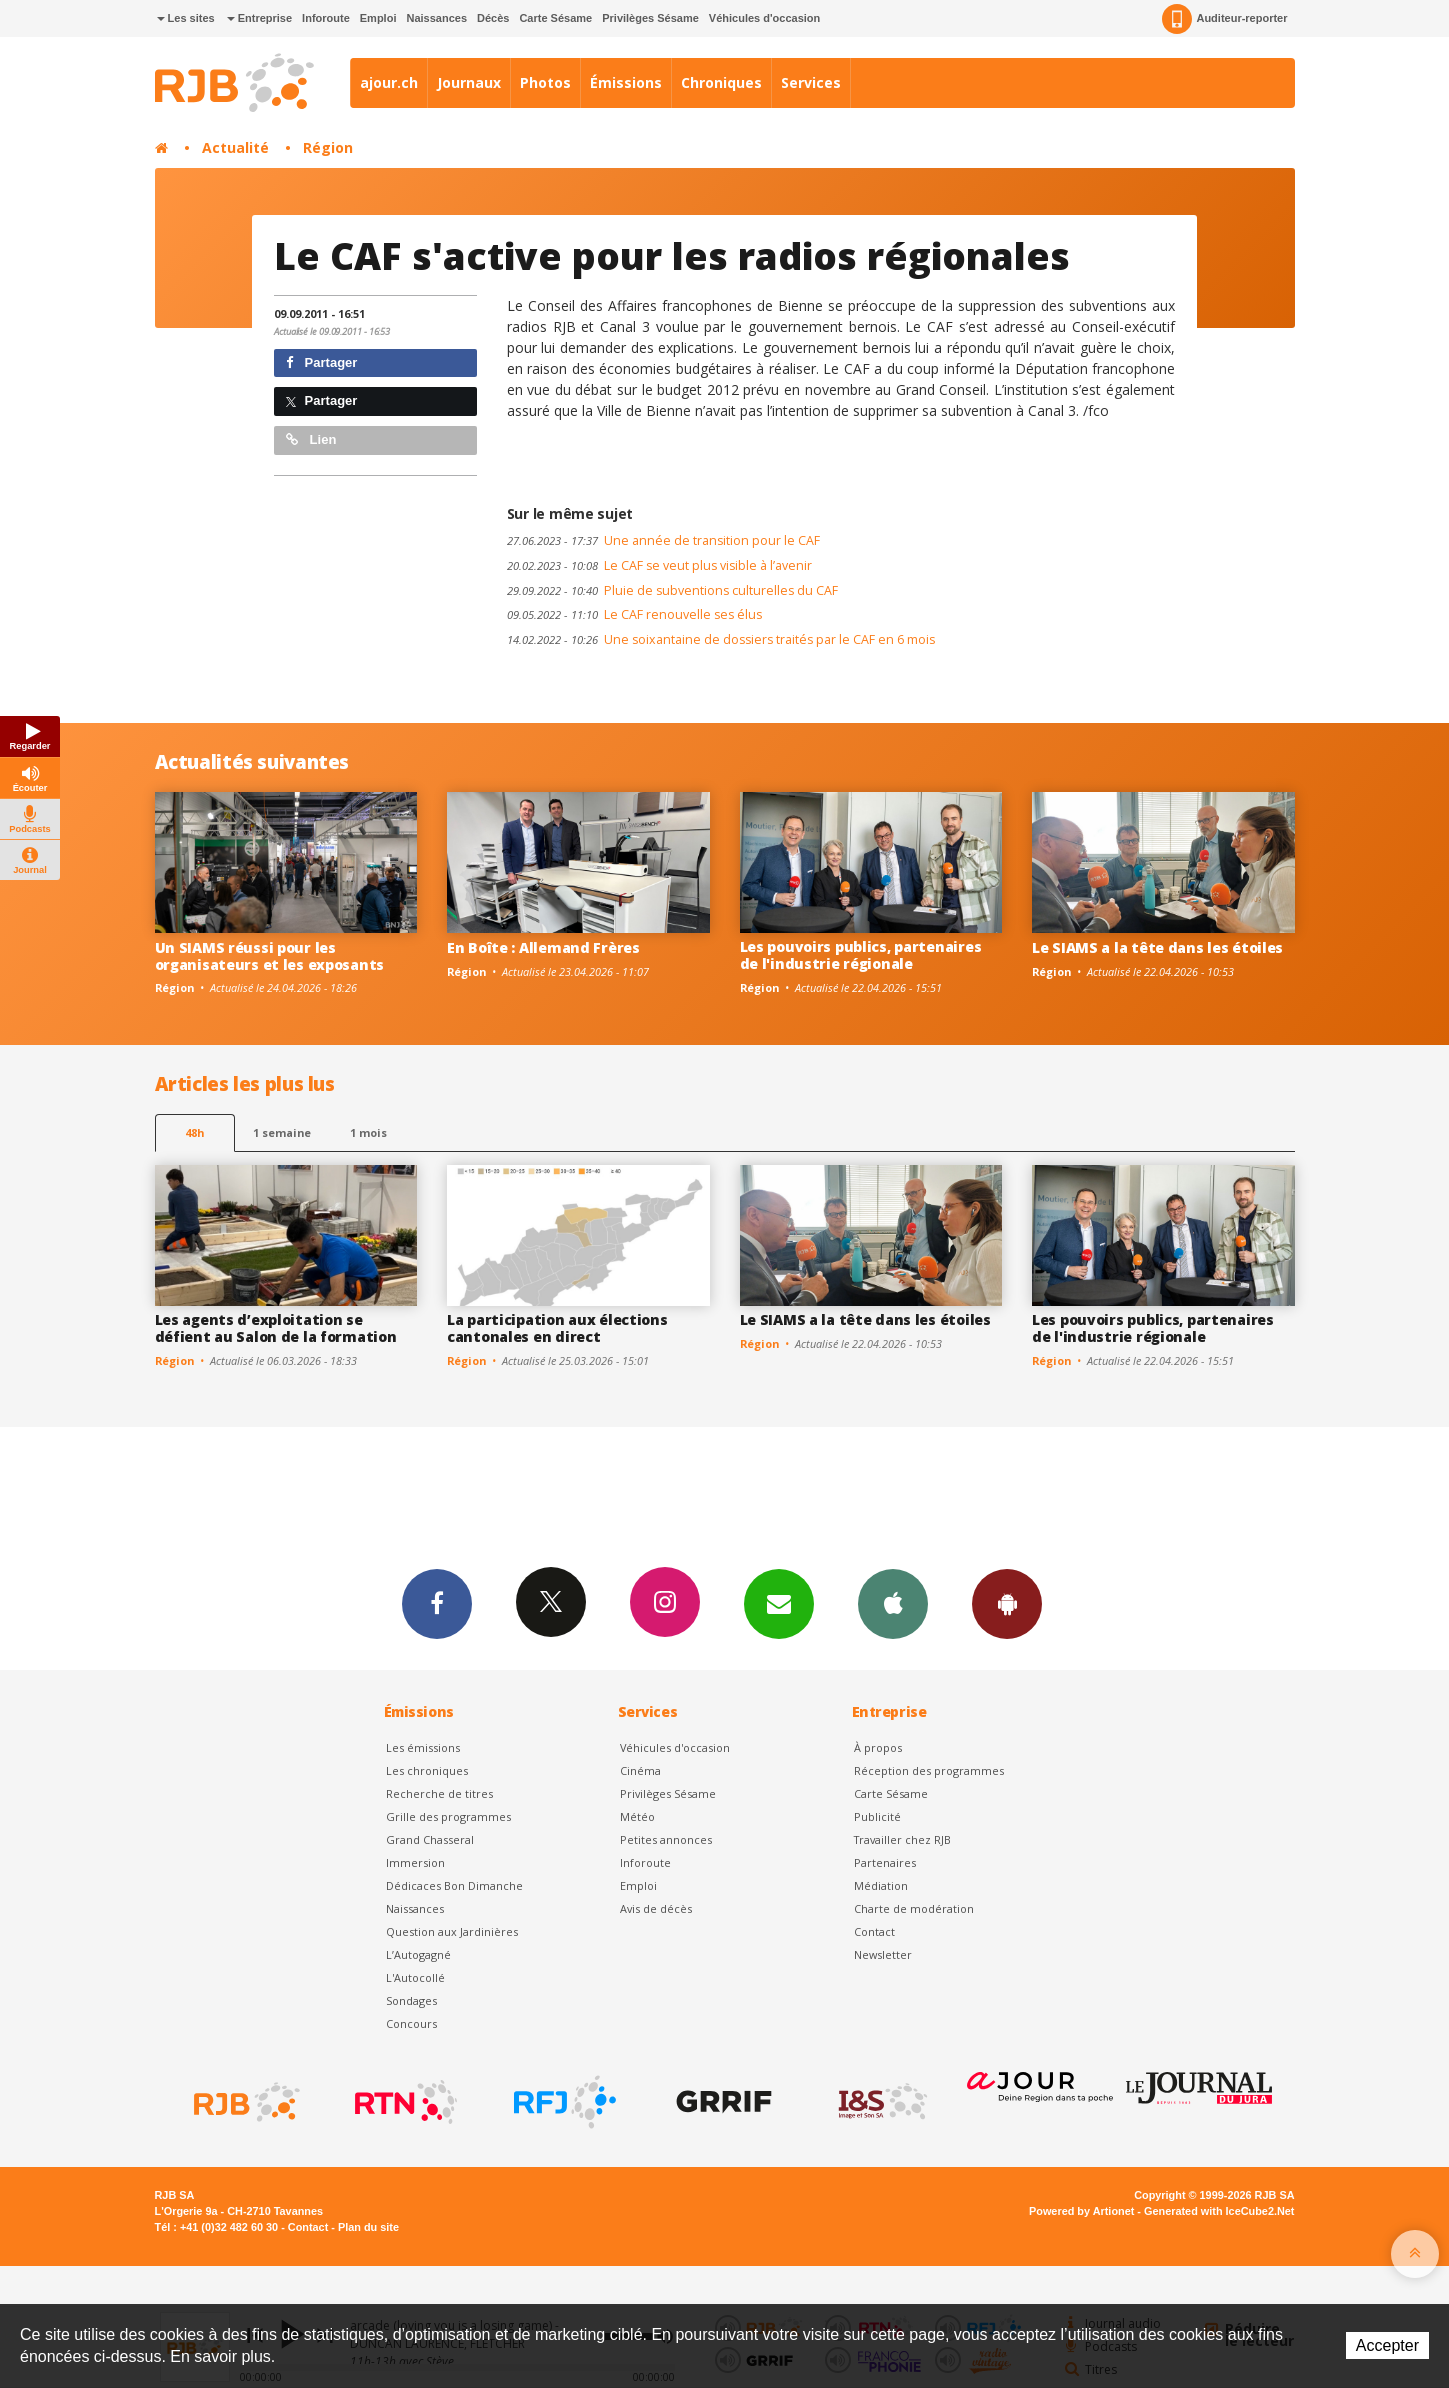 Image resolution: width=1449 pixels, height=2388 pixels. I want to click on 1 mois [most-1mo], so click(368, 1132).